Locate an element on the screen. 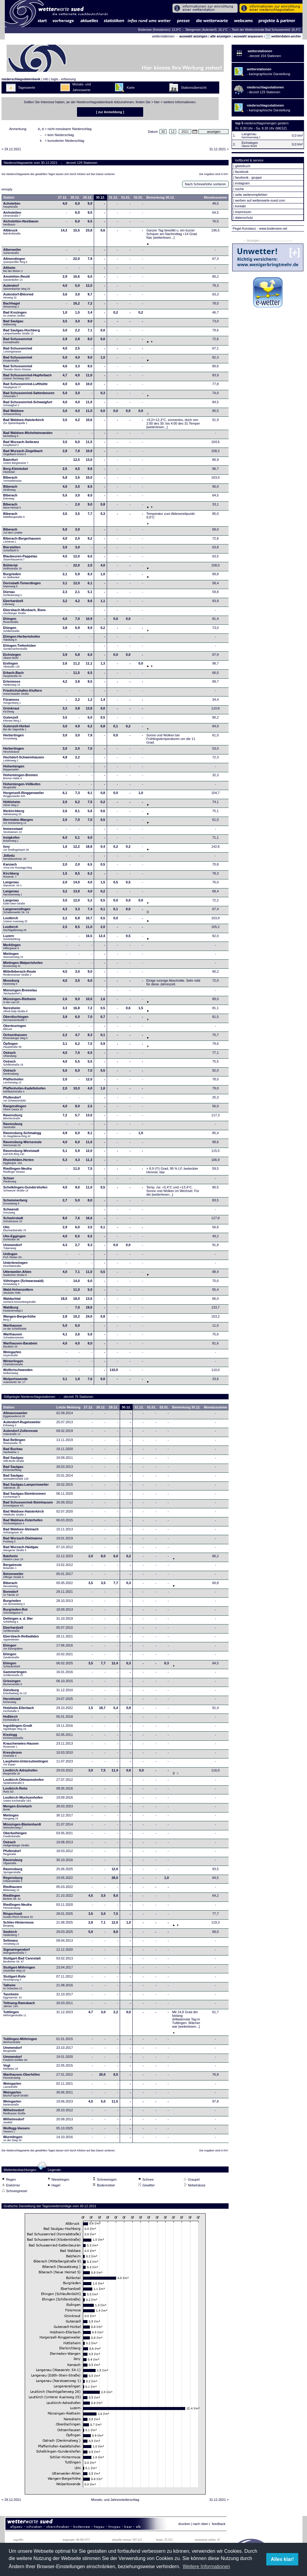 The height and width of the screenshot is (2576, 307). Merklingen is located at coordinates (12, 948).